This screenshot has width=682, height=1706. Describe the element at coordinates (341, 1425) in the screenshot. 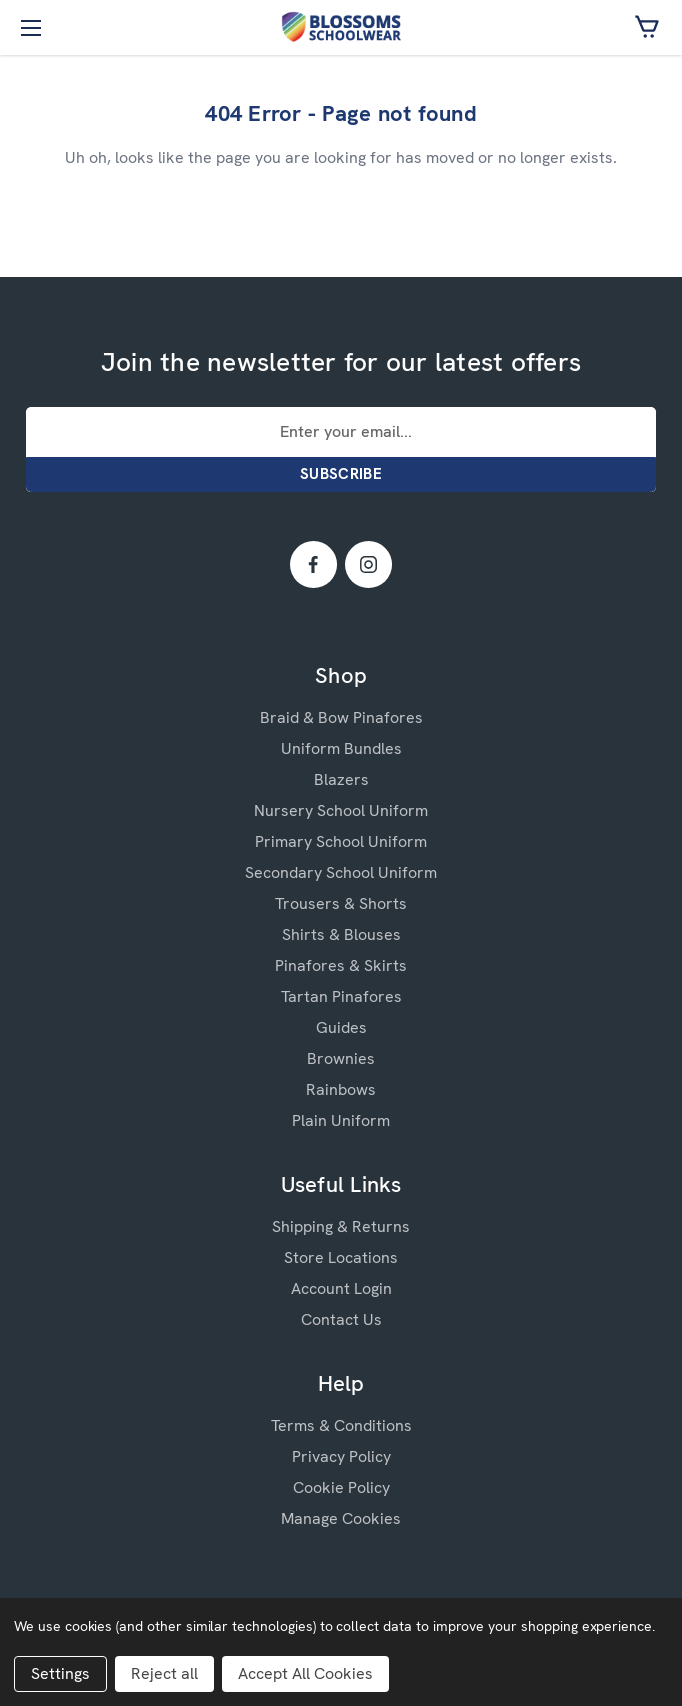

I see `Terms & Conditions` at that location.